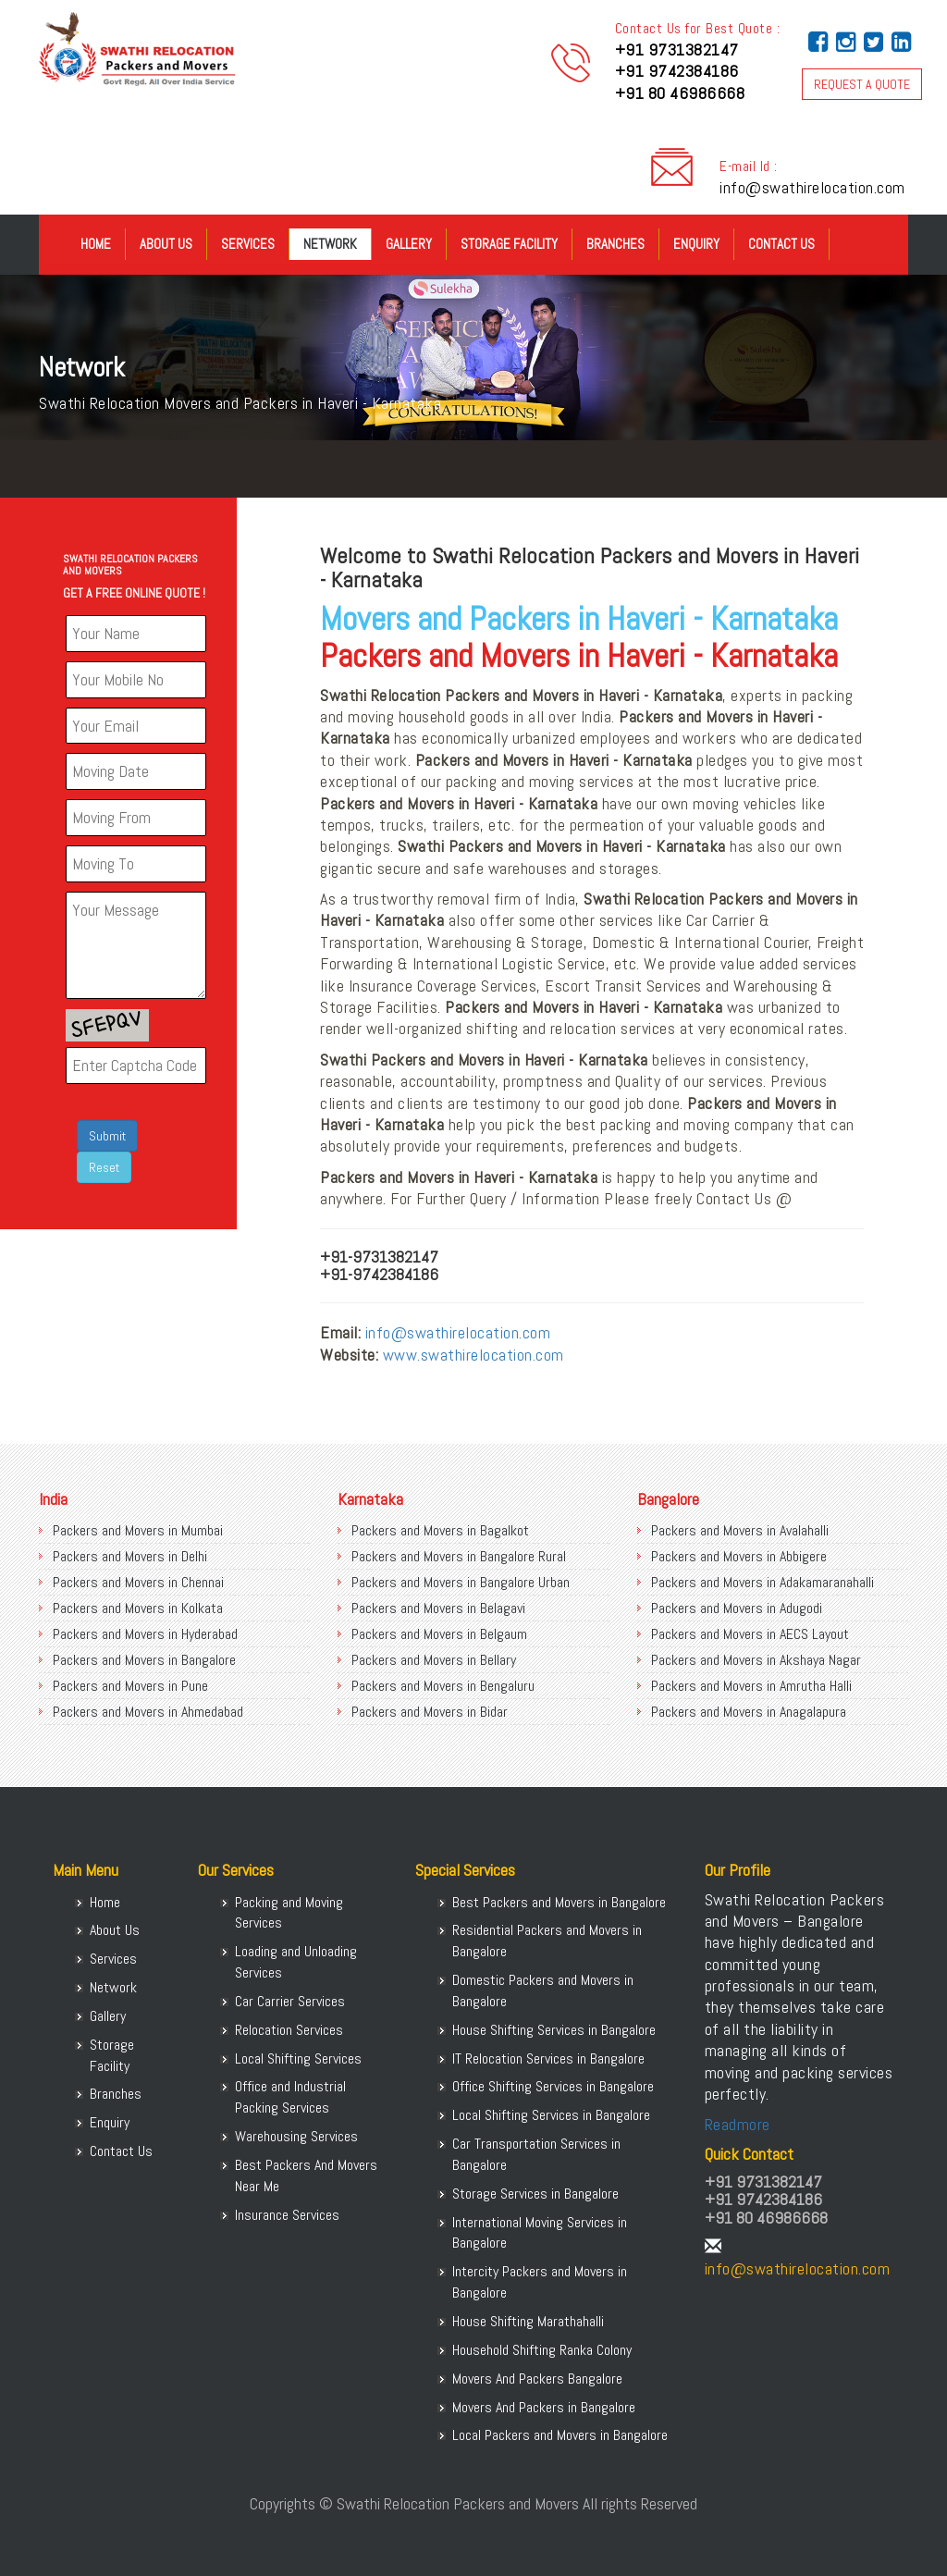 This screenshot has height=2576, width=947. Describe the element at coordinates (539, 2282) in the screenshot. I see `Intercity Packers and Movers in Bangalore` at that location.